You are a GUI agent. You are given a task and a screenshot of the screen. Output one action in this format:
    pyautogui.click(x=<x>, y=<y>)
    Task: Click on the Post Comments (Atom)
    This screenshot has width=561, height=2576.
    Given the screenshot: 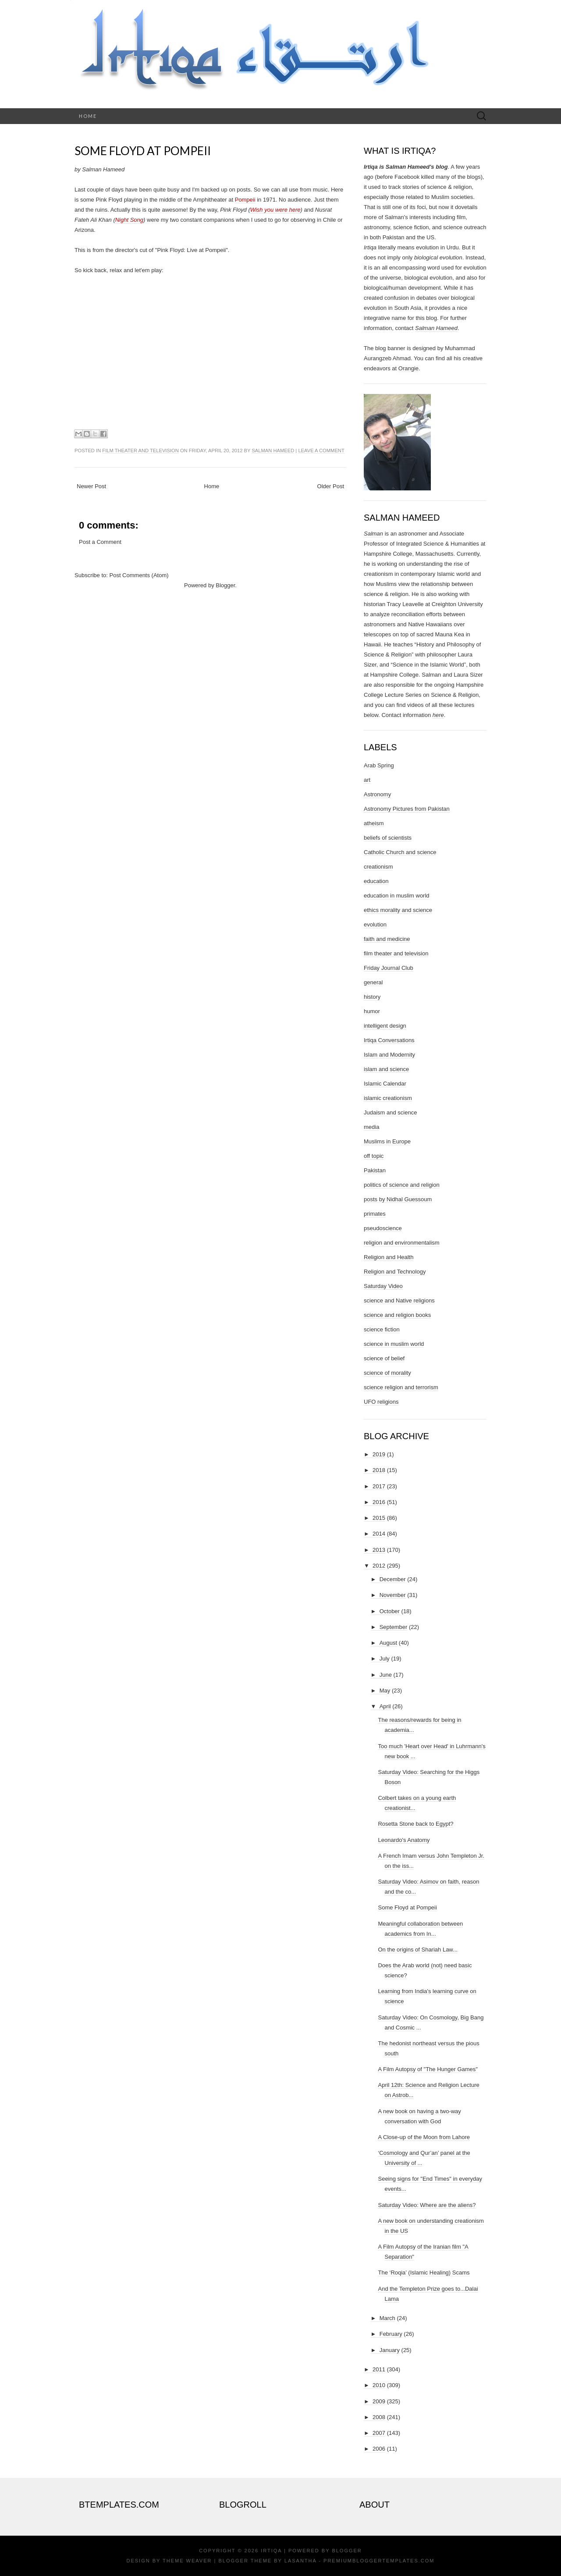 What is the action you would take?
    pyautogui.click(x=139, y=575)
    